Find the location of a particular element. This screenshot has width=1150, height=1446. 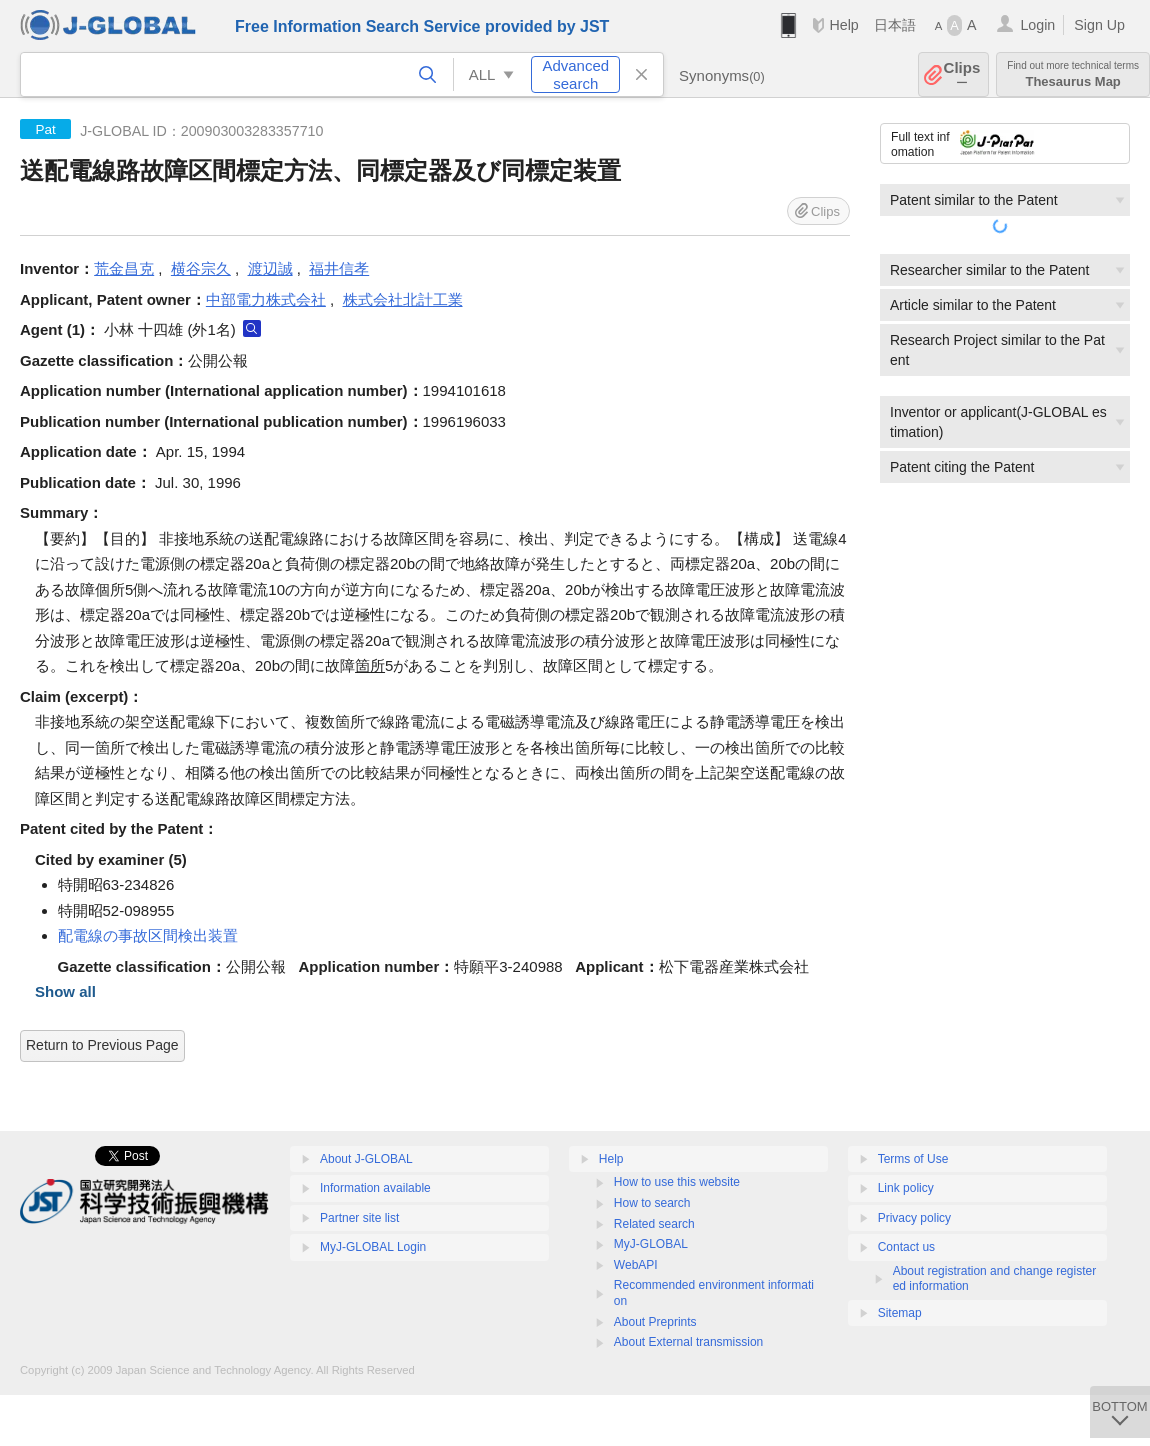

WebAPI is located at coordinates (636, 1265).